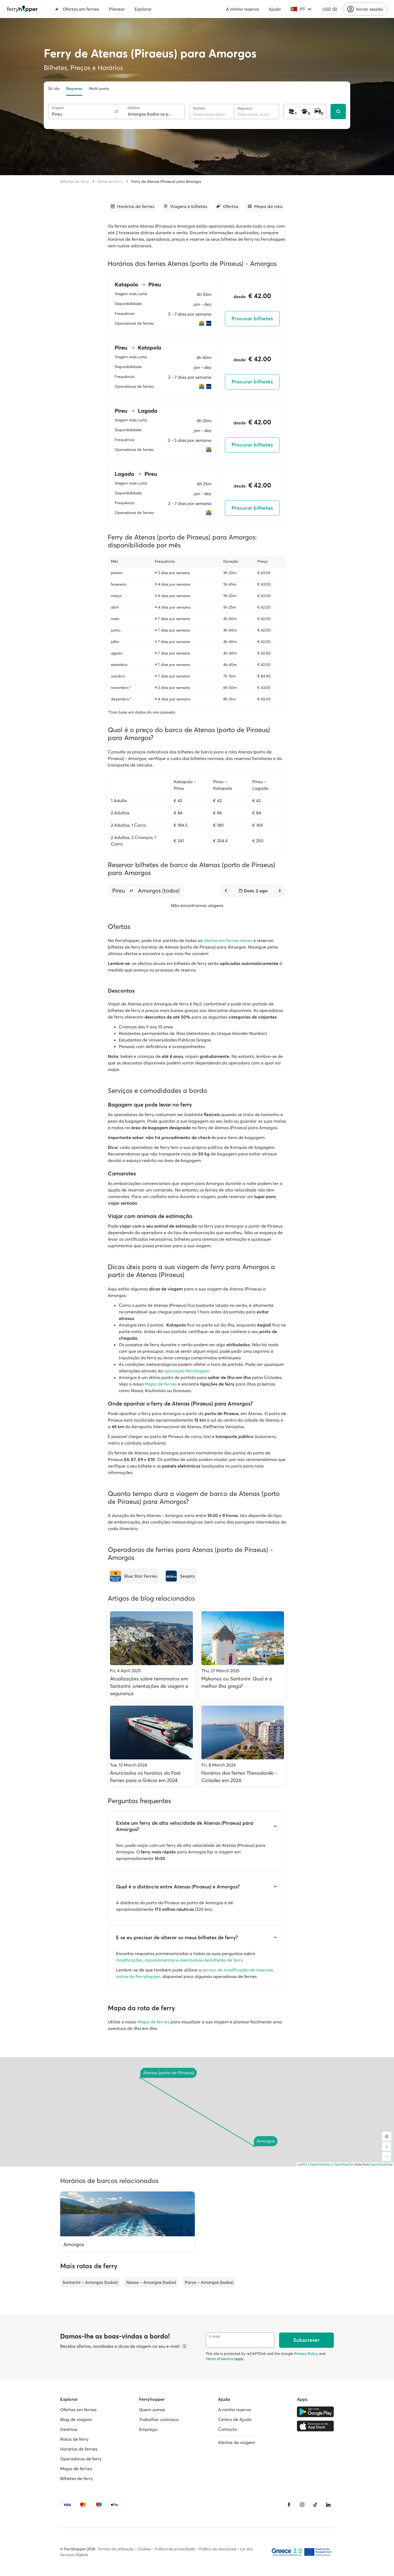 The image size is (394, 2576). What do you see at coordinates (78, 2449) in the screenshot?
I see `Horários de ferries` at bounding box center [78, 2449].